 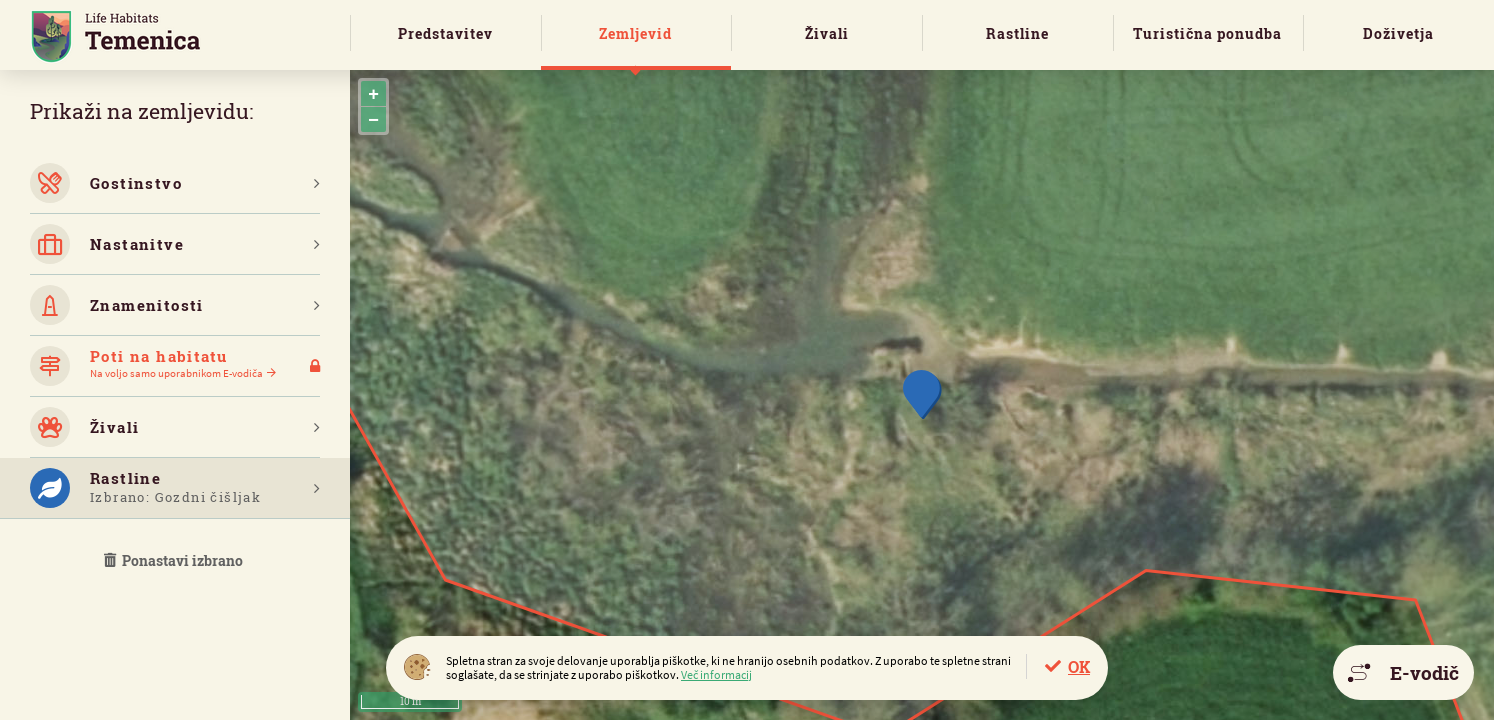 What do you see at coordinates (445, 33) in the screenshot?
I see `Predstavitev` at bounding box center [445, 33].